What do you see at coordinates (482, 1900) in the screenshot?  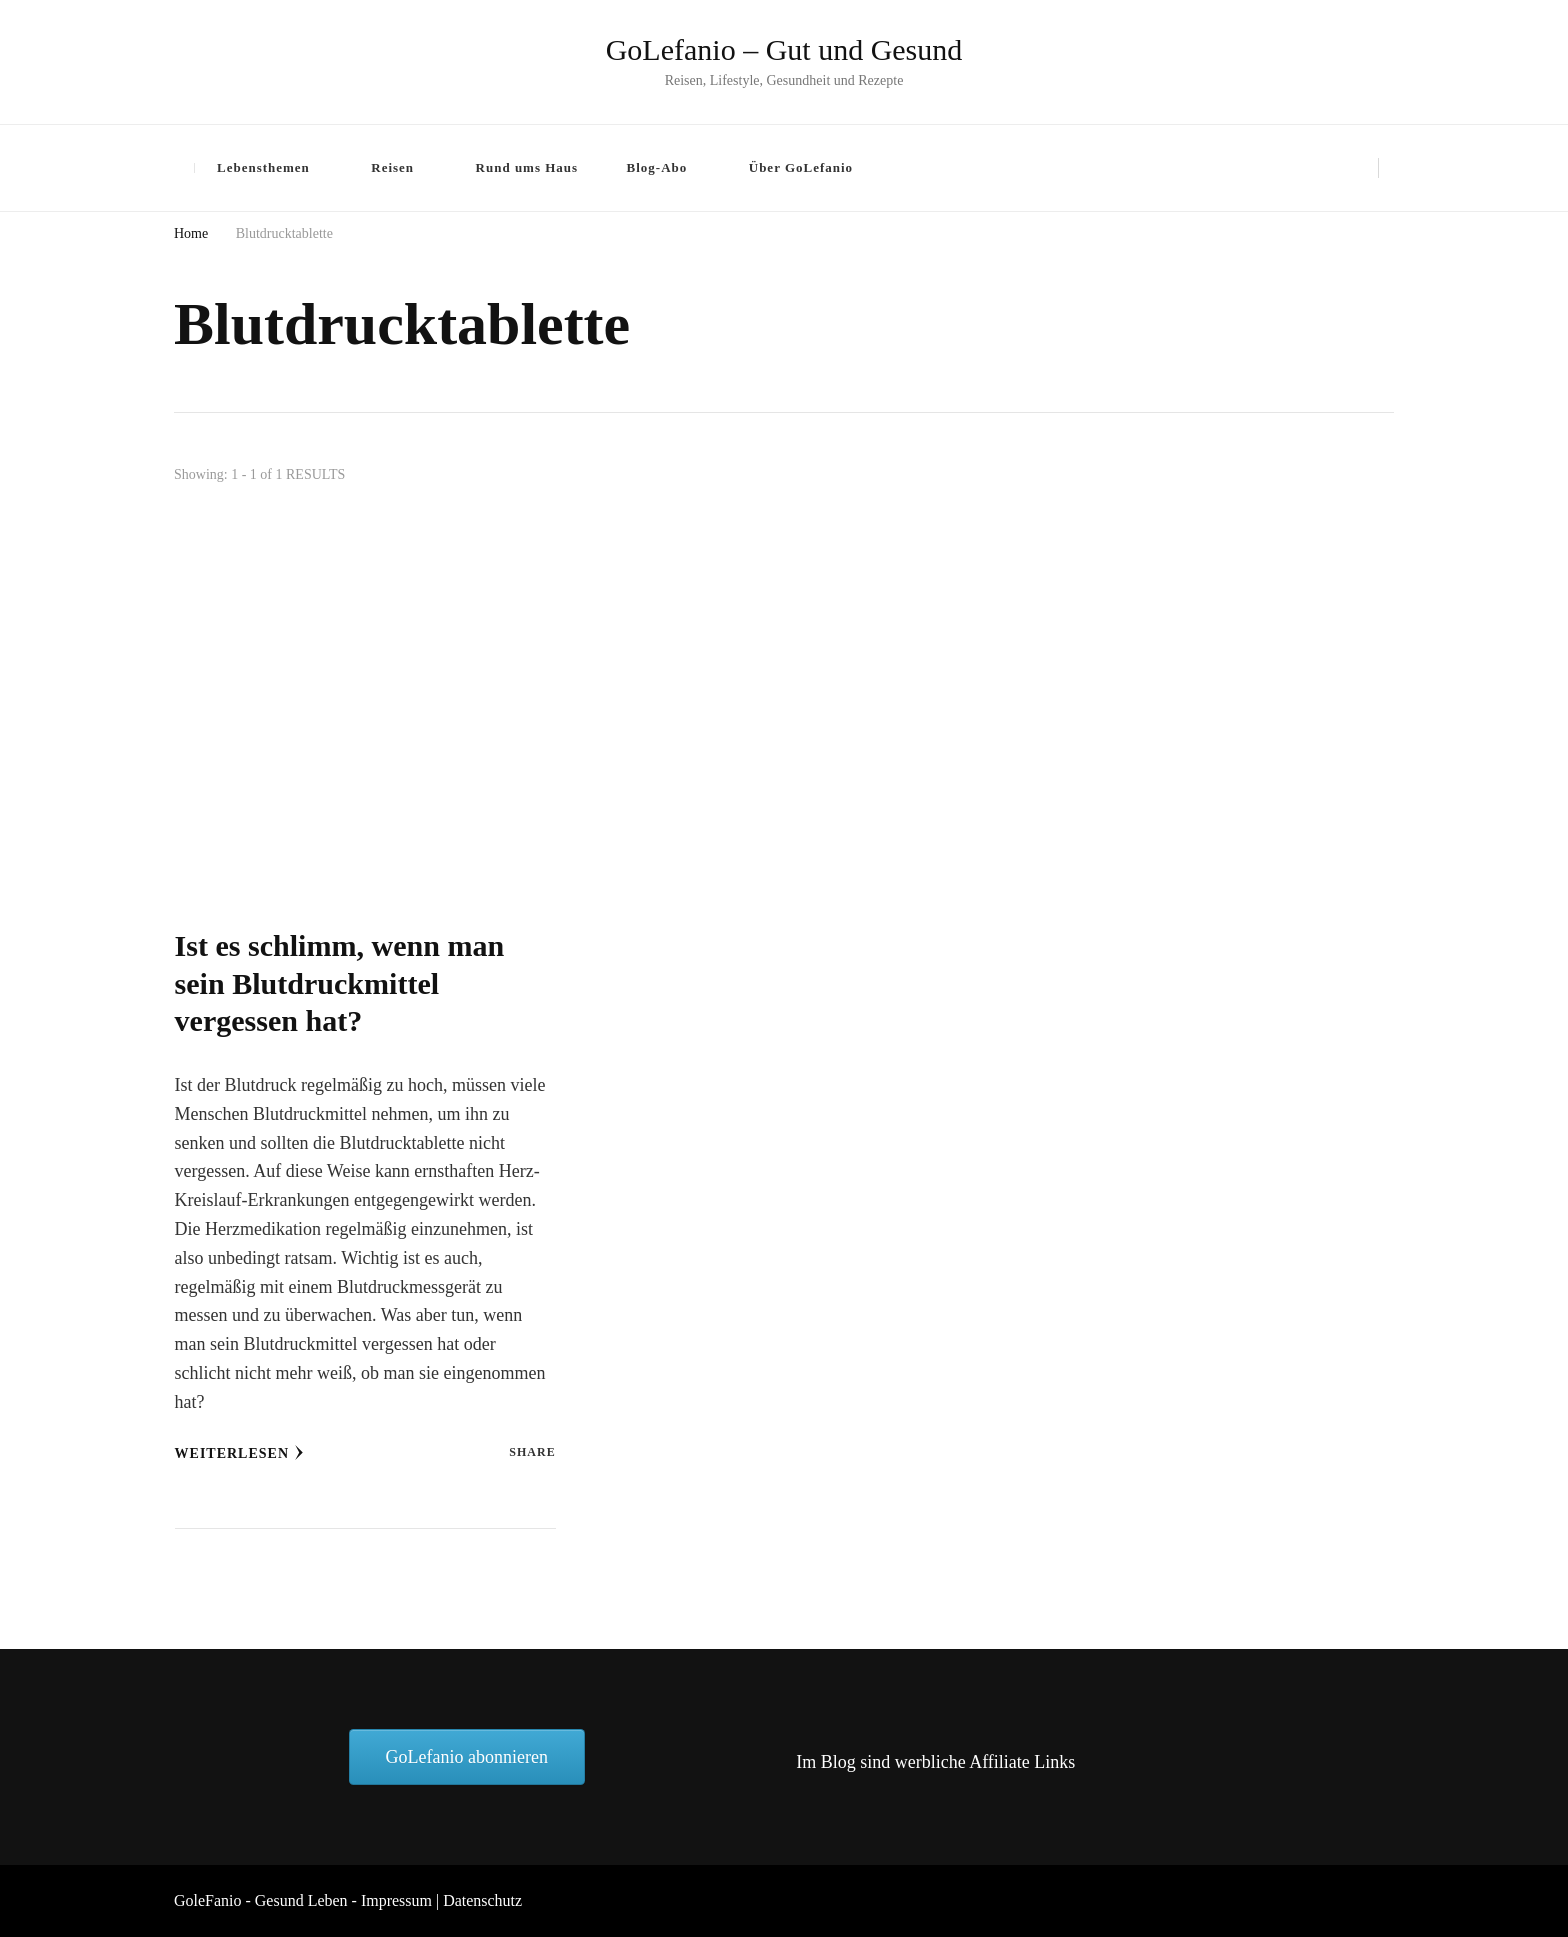 I see `Datenschutz` at bounding box center [482, 1900].